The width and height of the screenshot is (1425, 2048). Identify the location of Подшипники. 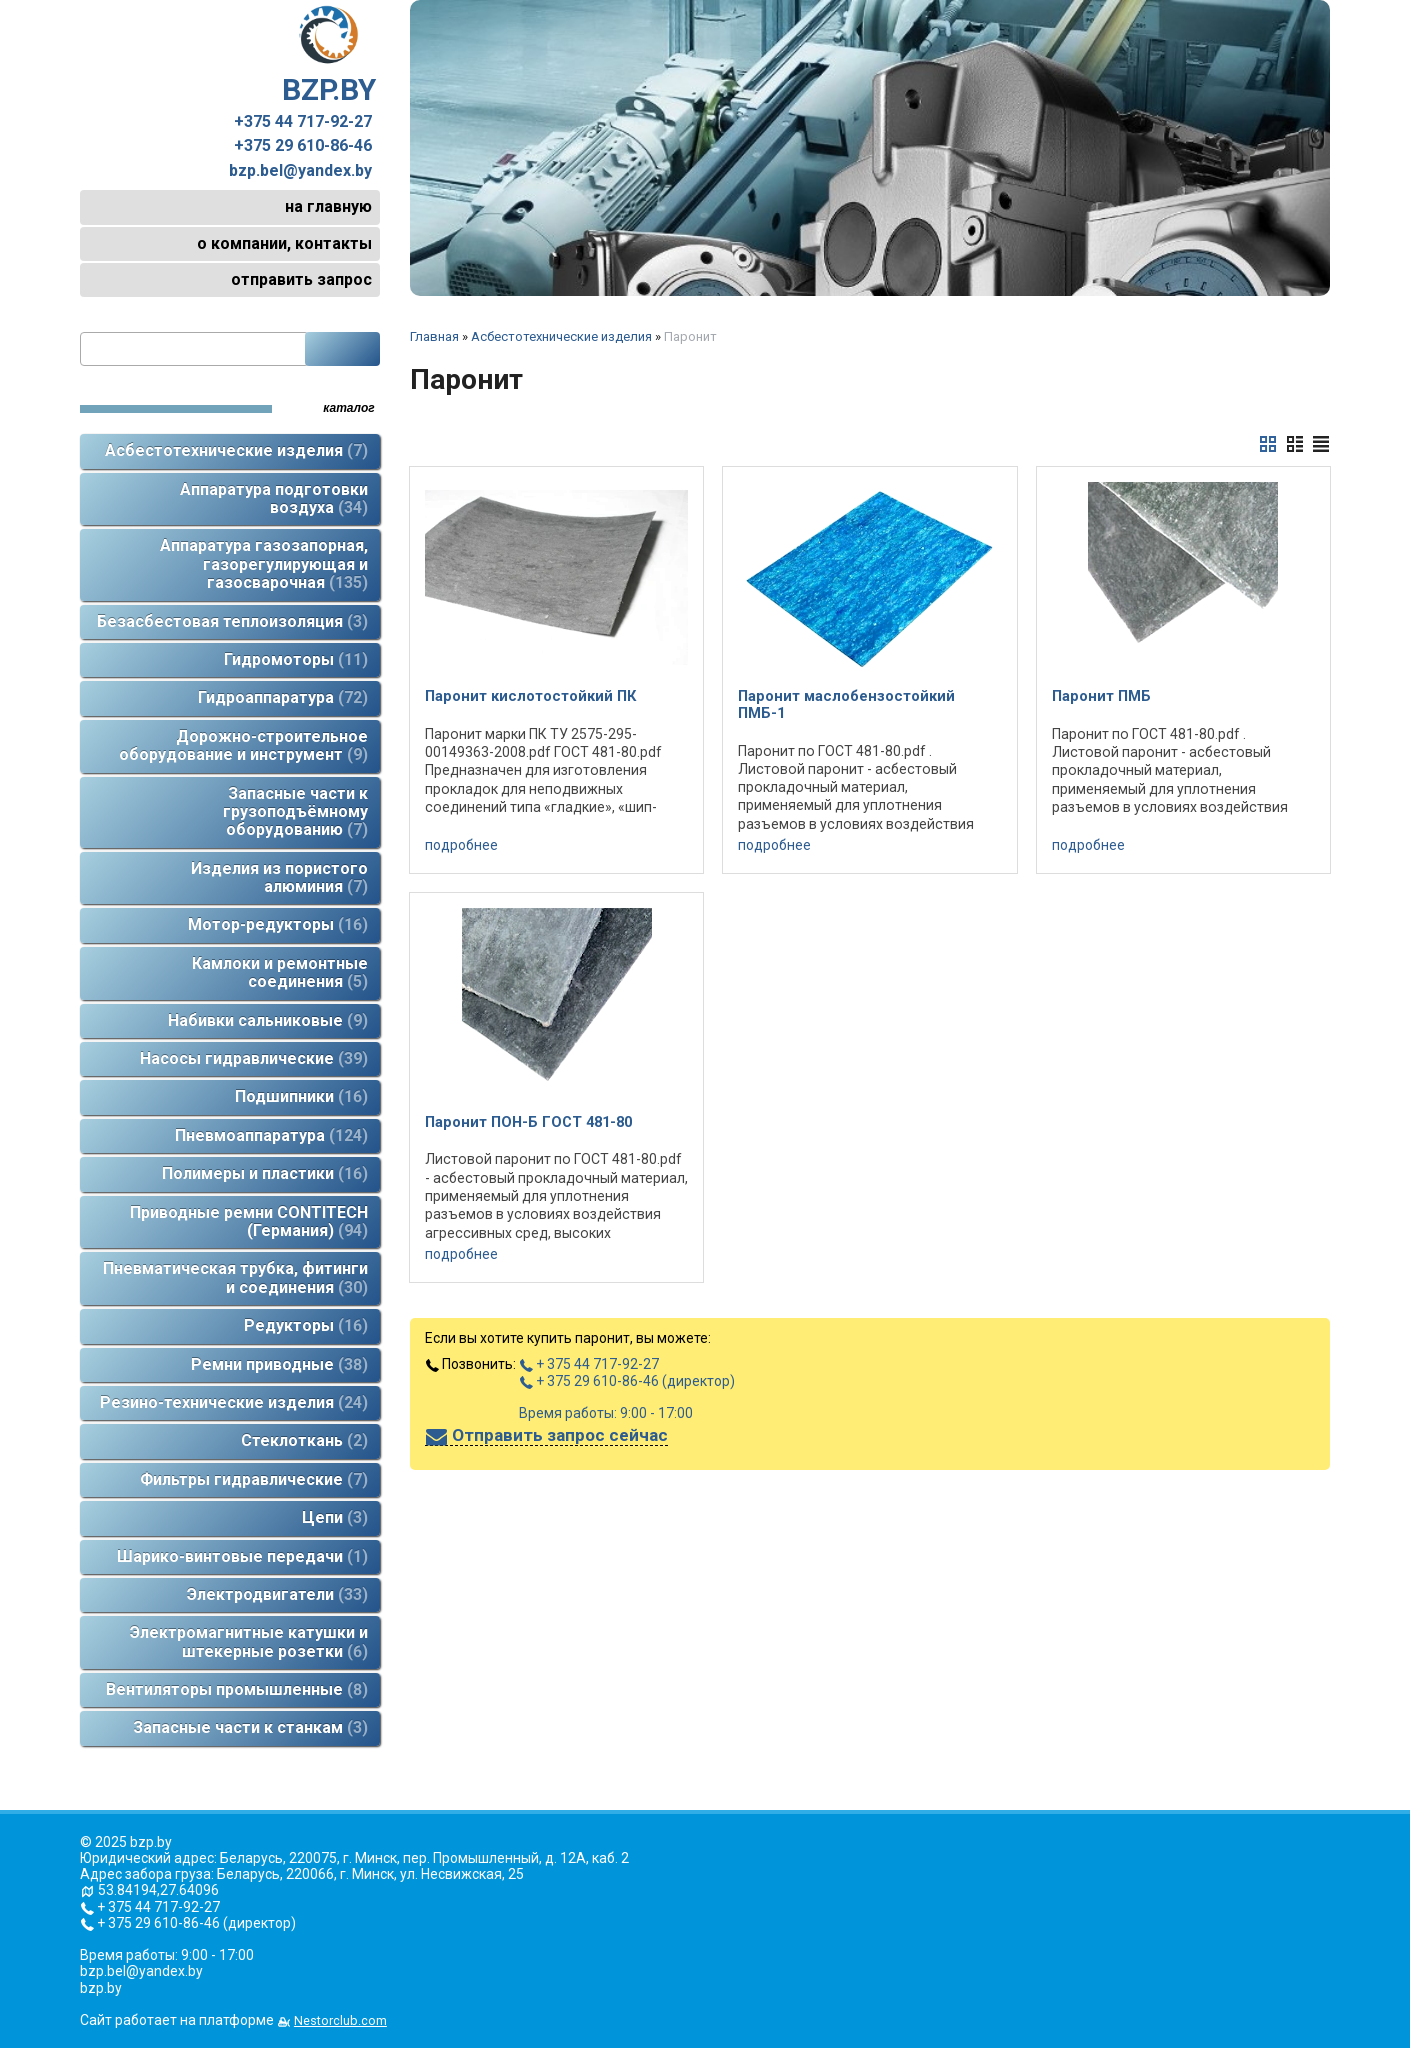
(301, 1096).